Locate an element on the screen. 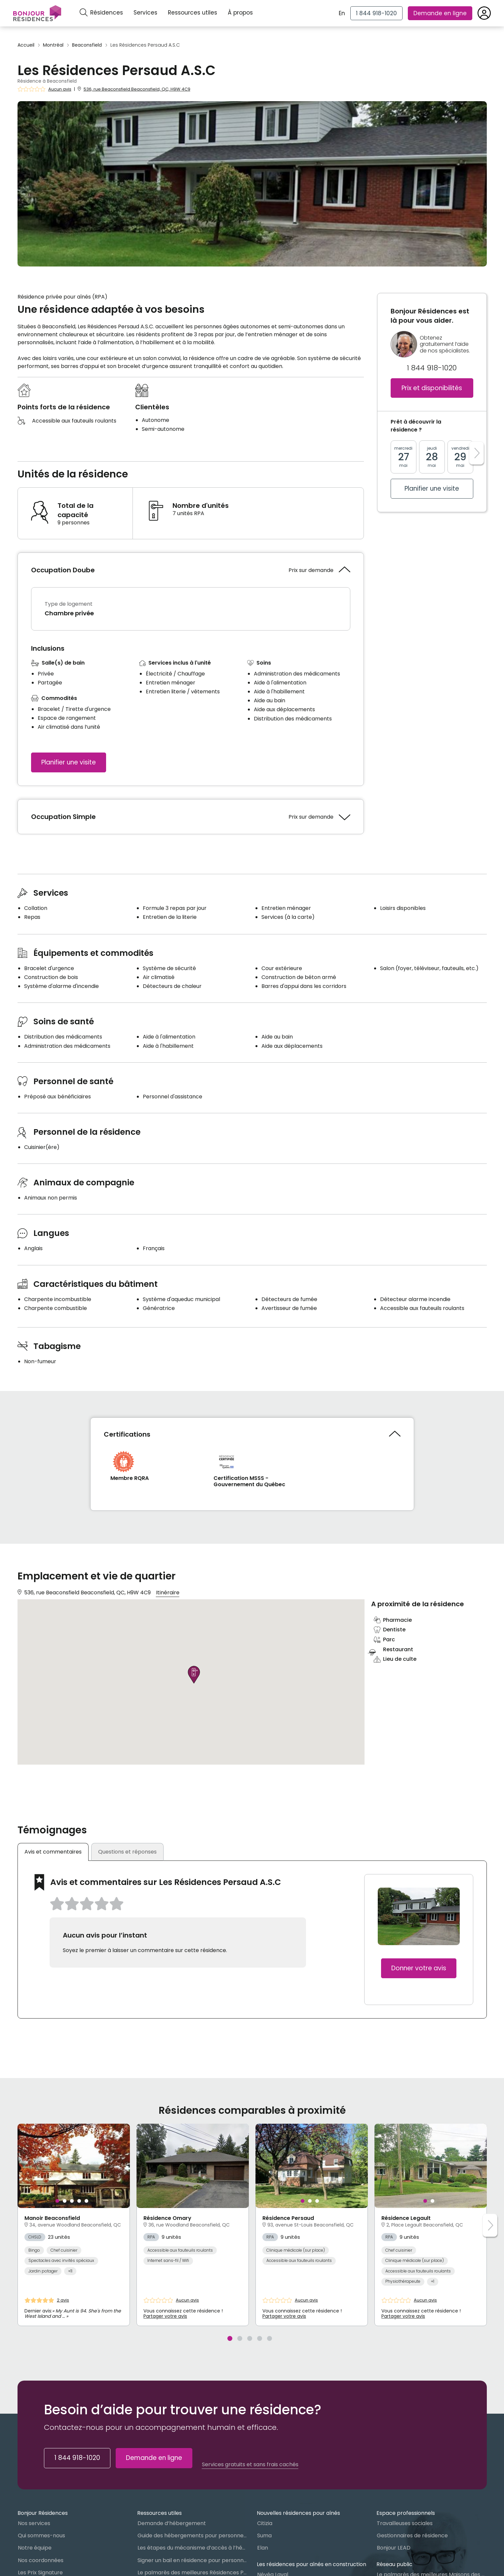 The width and height of the screenshot is (504, 2576). [Menu] is located at coordinates (37, 13).